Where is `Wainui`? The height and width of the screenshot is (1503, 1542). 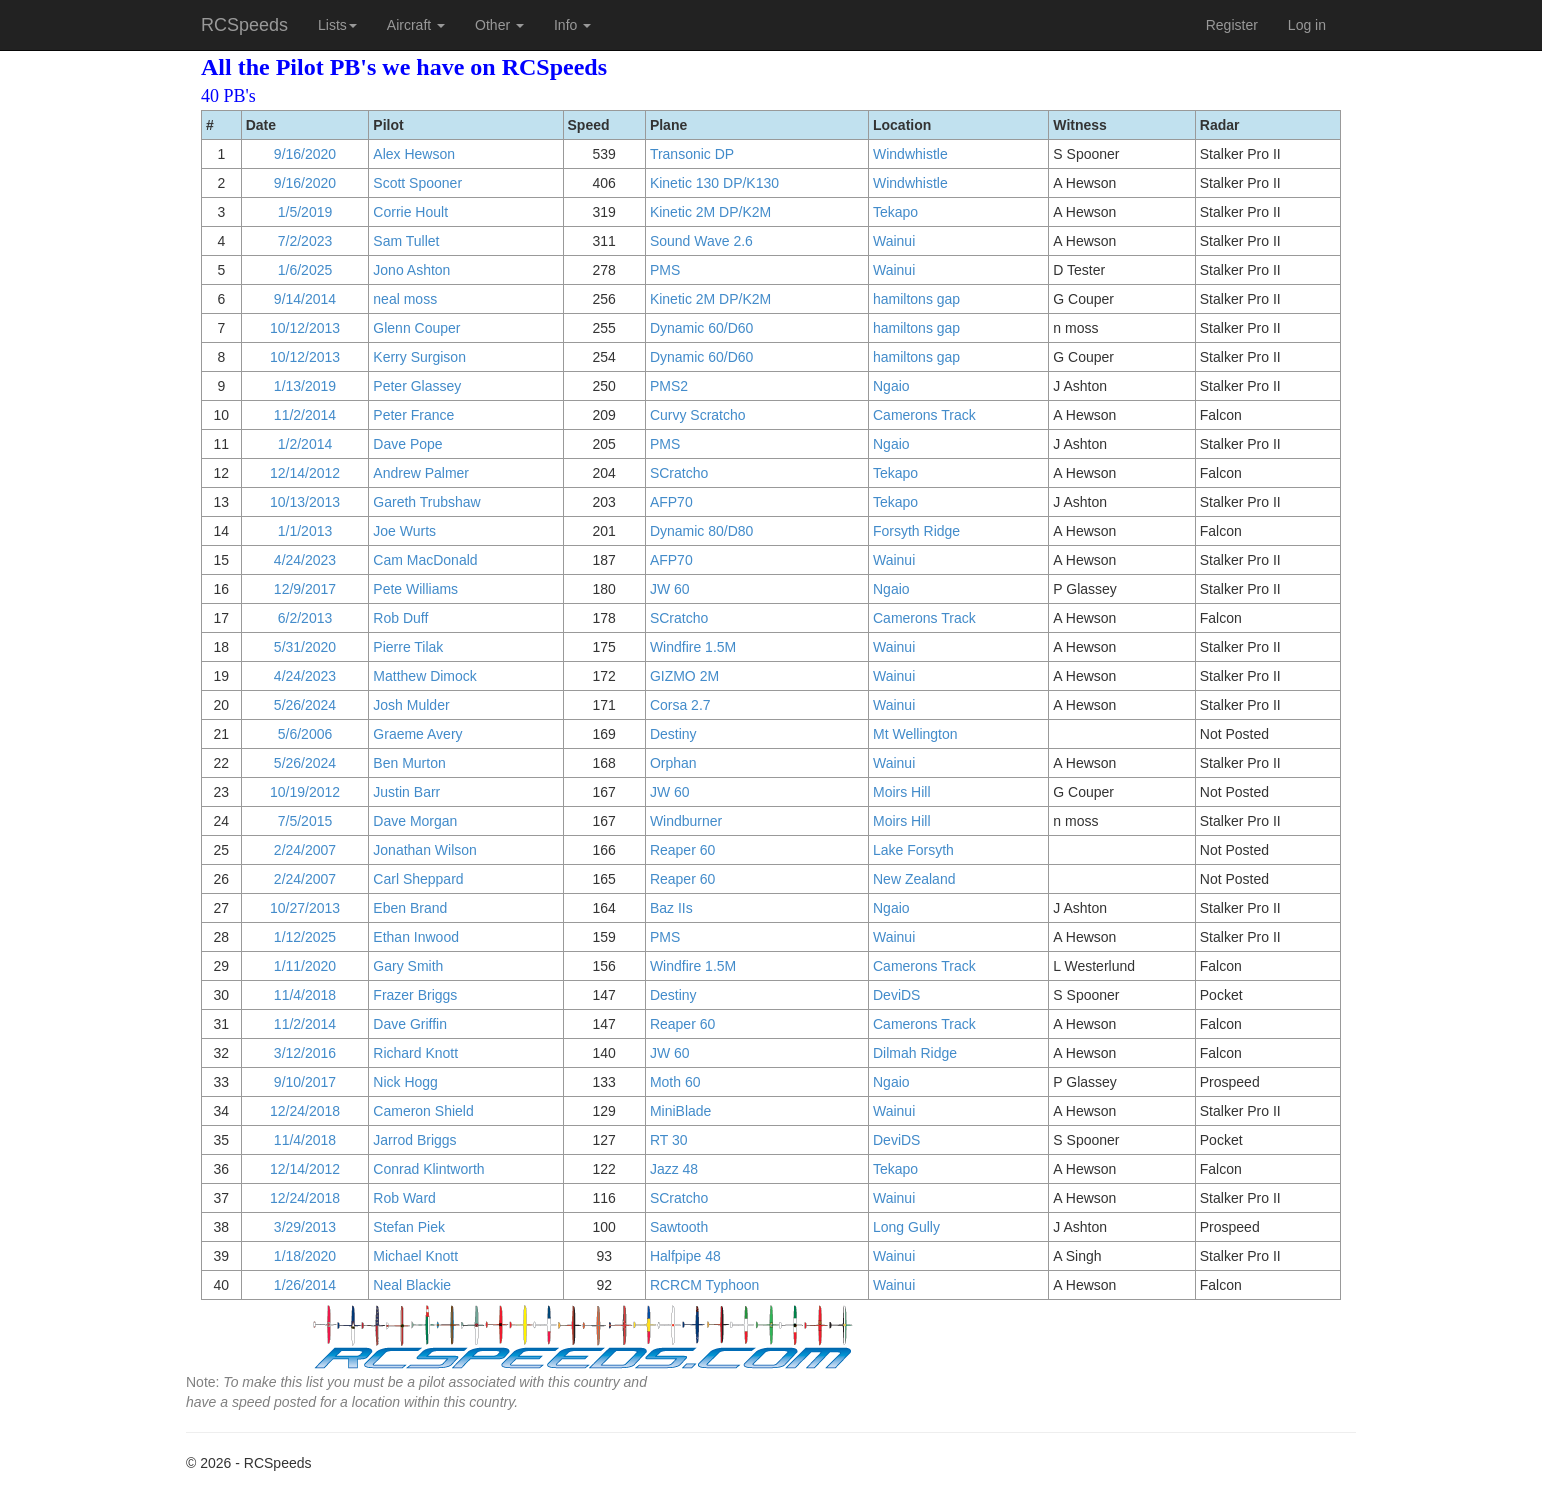 Wainui is located at coordinates (894, 241).